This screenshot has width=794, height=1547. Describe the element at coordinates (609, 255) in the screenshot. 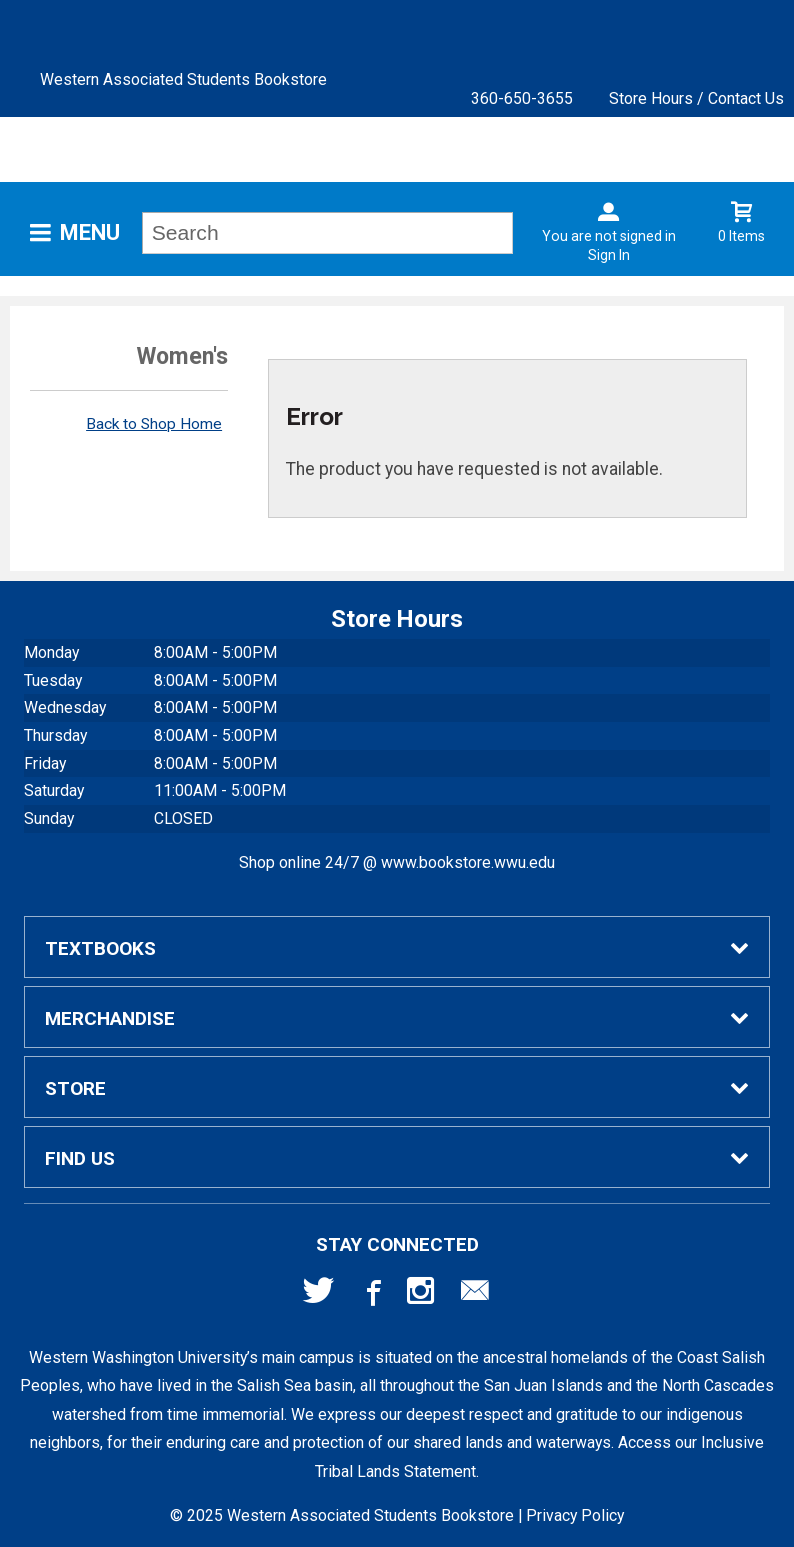

I see `Sign In` at that location.